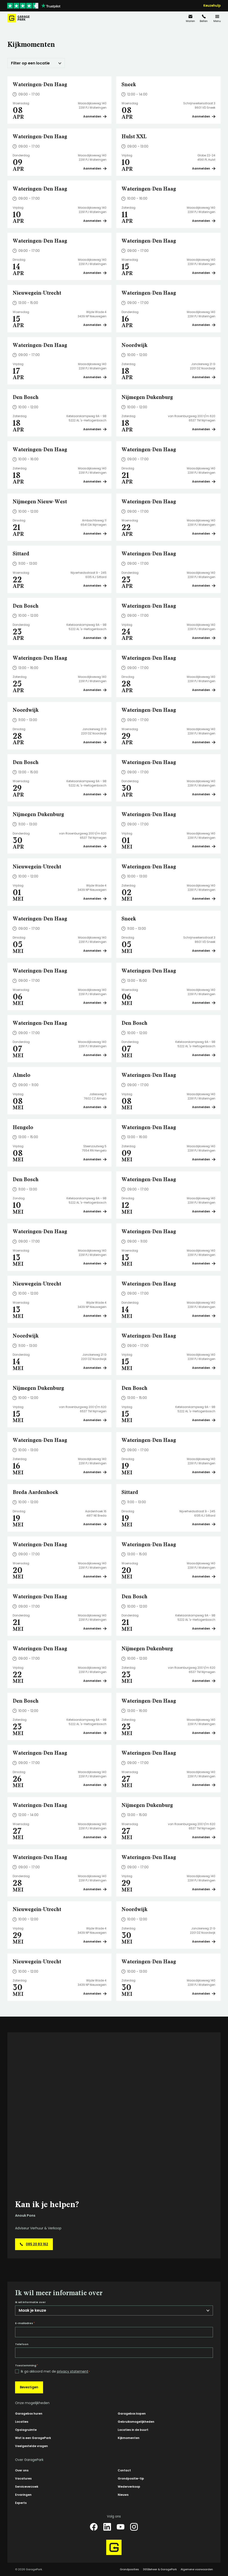 The width and height of the screenshot is (228, 2576). I want to click on Ik wil informatie over, so click(30, 2302).